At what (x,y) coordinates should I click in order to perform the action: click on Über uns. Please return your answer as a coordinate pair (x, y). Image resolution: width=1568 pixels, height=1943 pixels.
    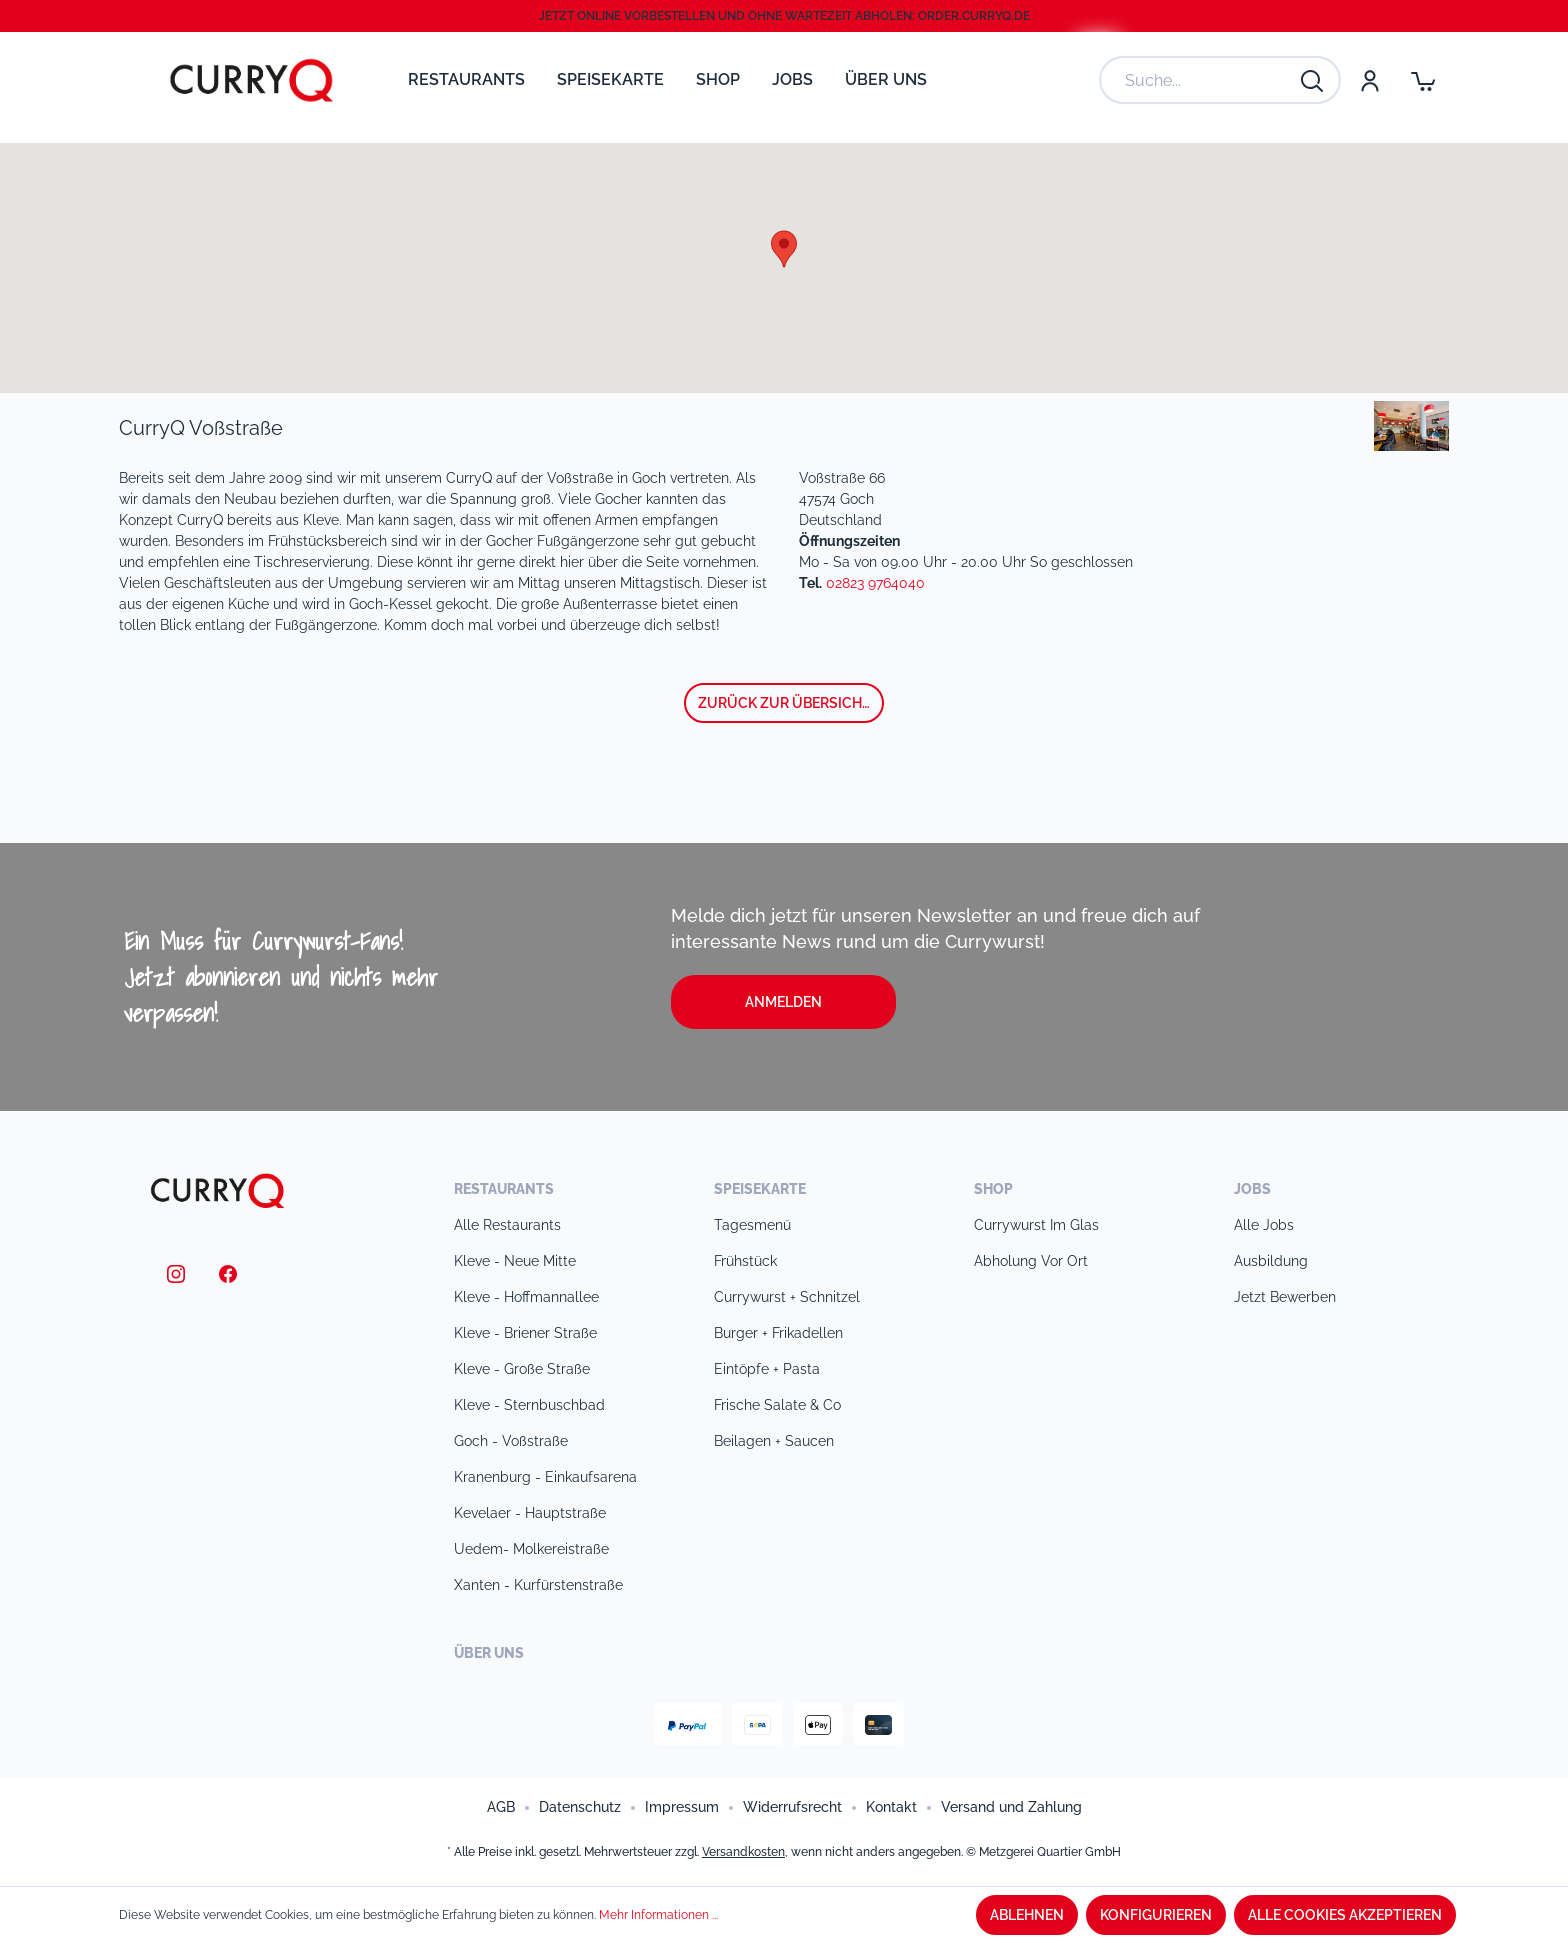
    Looking at the image, I should click on (489, 1653).